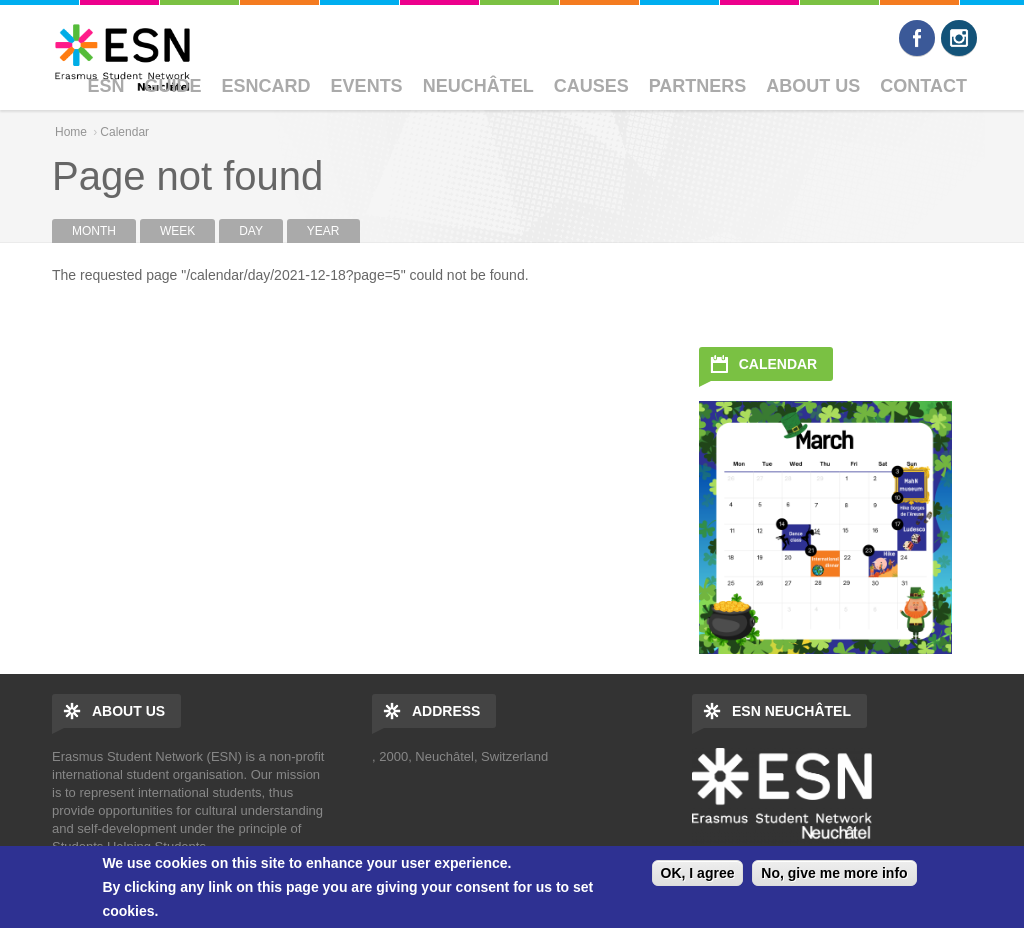  What do you see at coordinates (834, 873) in the screenshot?
I see `No, give me more info` at bounding box center [834, 873].